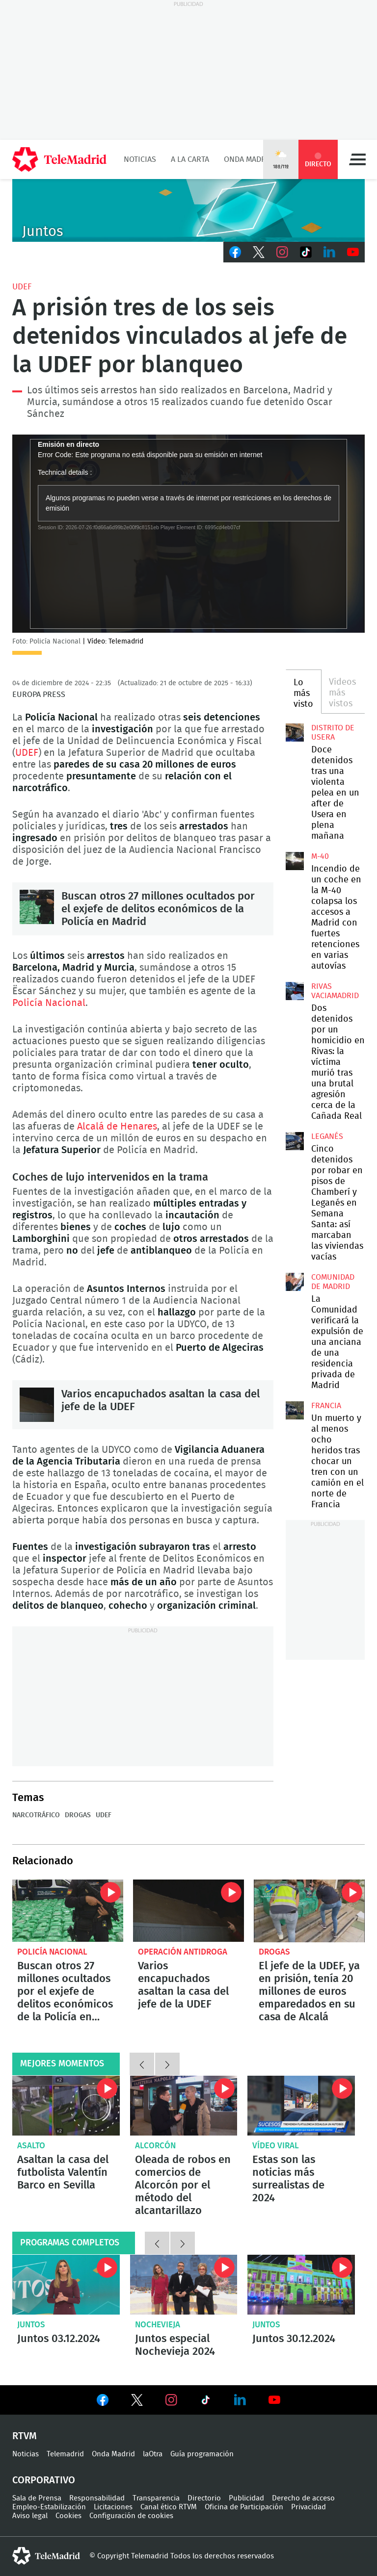 Image resolution: width=377 pixels, height=2576 pixels. What do you see at coordinates (117, 1127) in the screenshot?
I see `Alcalá de Henares` at bounding box center [117, 1127].